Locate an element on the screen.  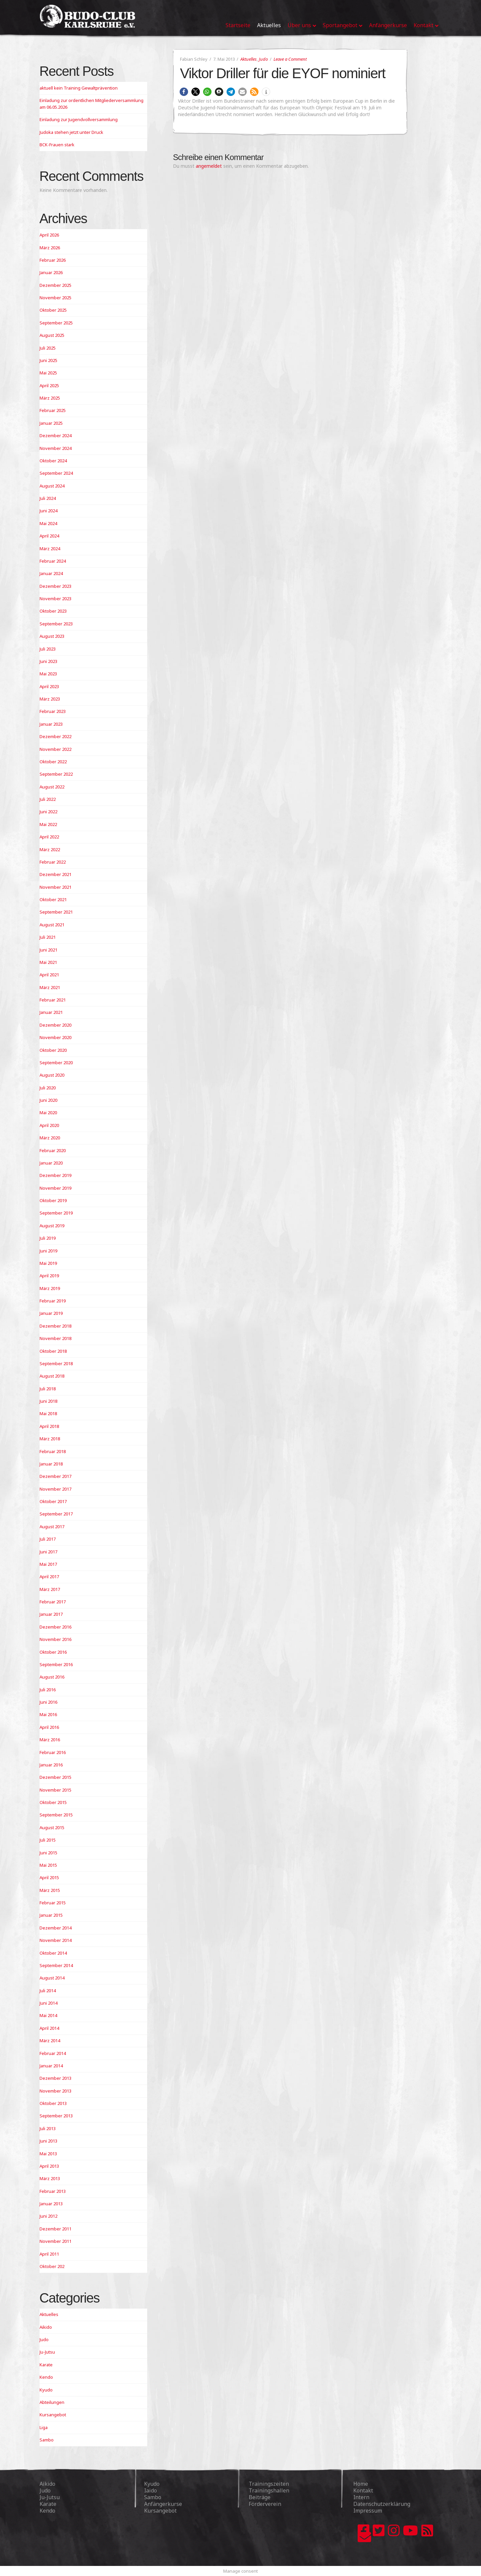
Oktober 2013 is located at coordinates (53, 2103).